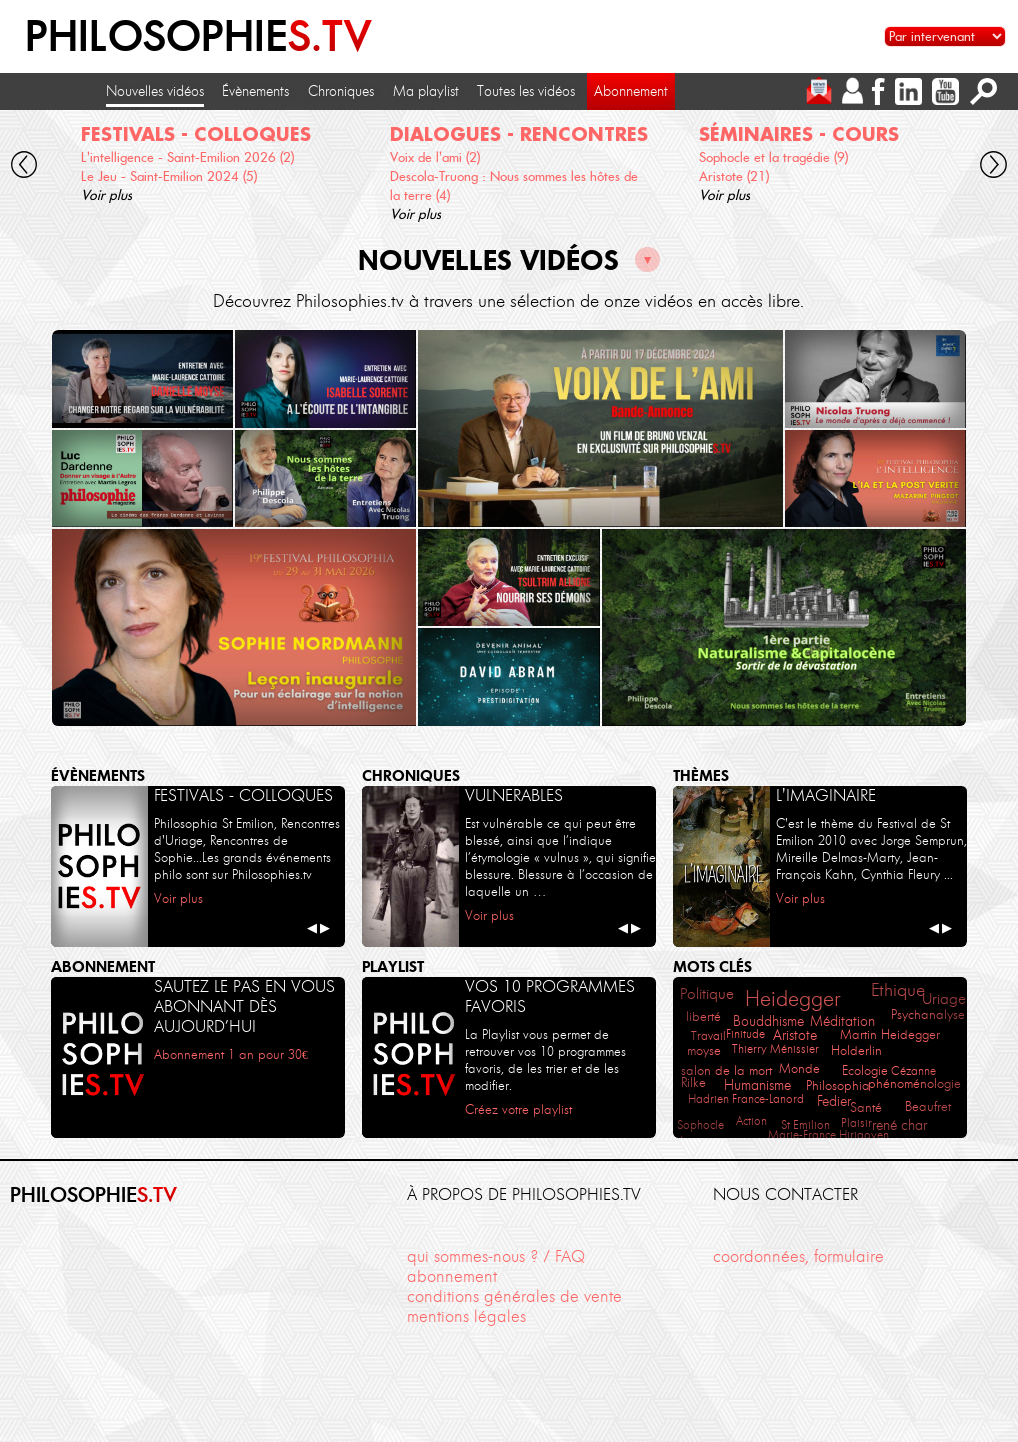 This screenshot has height=1442, width=1018. I want to click on Uriage, so click(944, 999).